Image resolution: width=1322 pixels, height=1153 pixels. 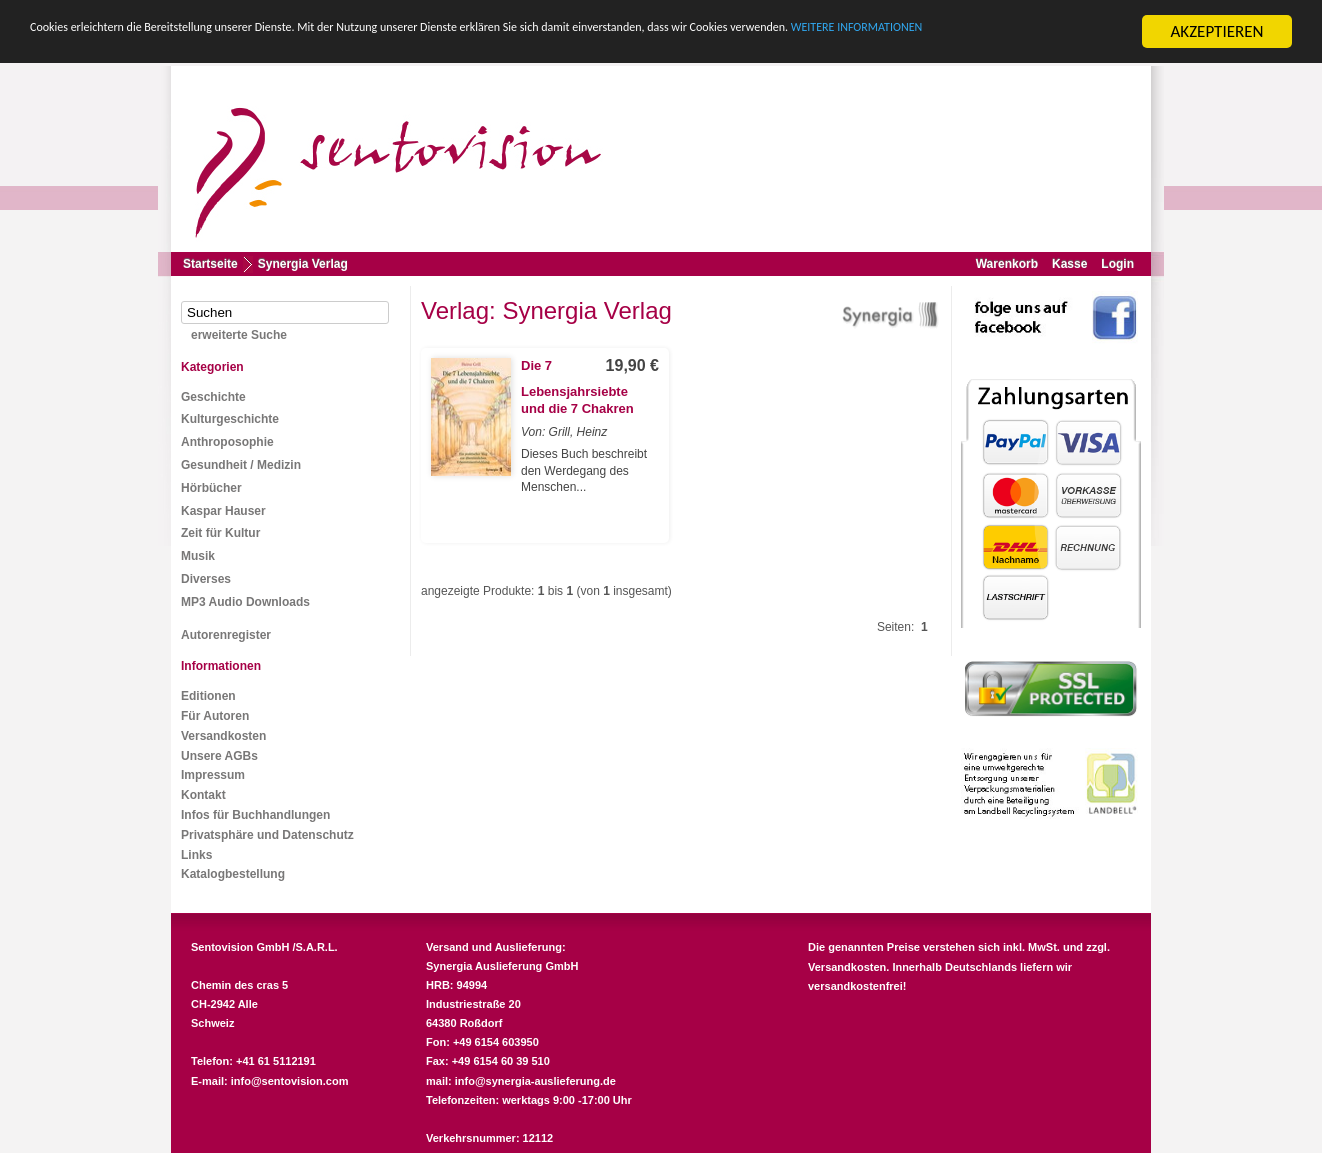 I want to click on Dieses Buch beschreibt den Werdegang des Menschen..., so click(x=584, y=471).